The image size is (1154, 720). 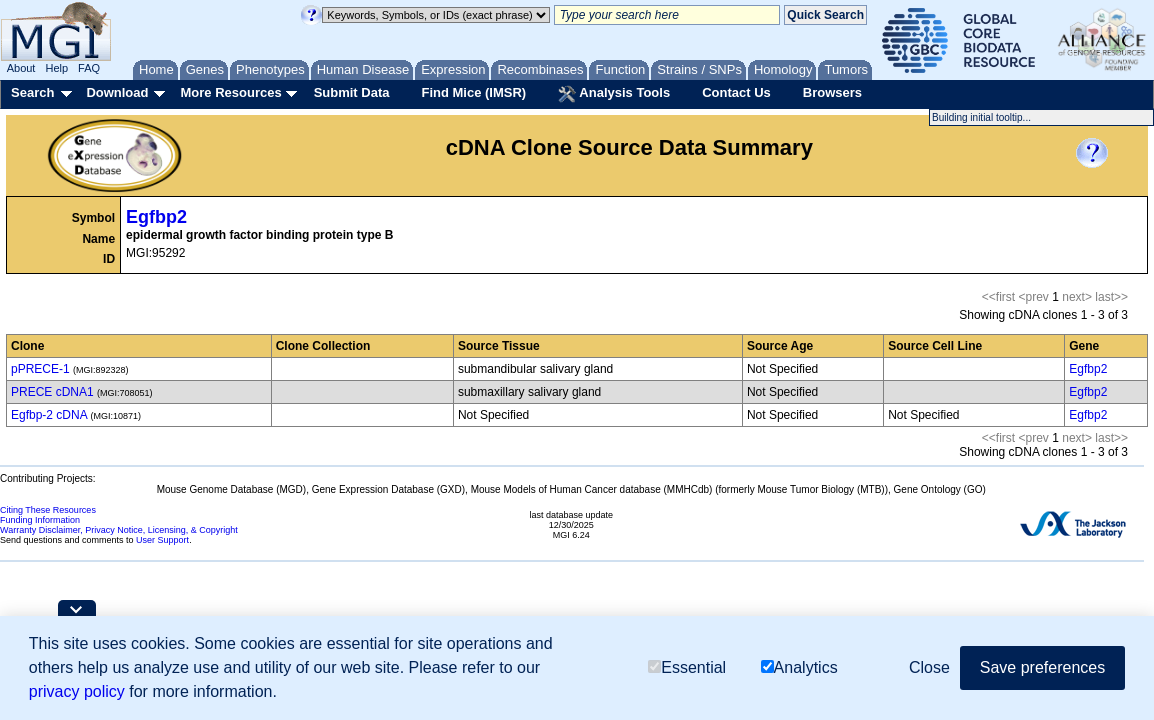 What do you see at coordinates (117, 92) in the screenshot?
I see `Download` at bounding box center [117, 92].